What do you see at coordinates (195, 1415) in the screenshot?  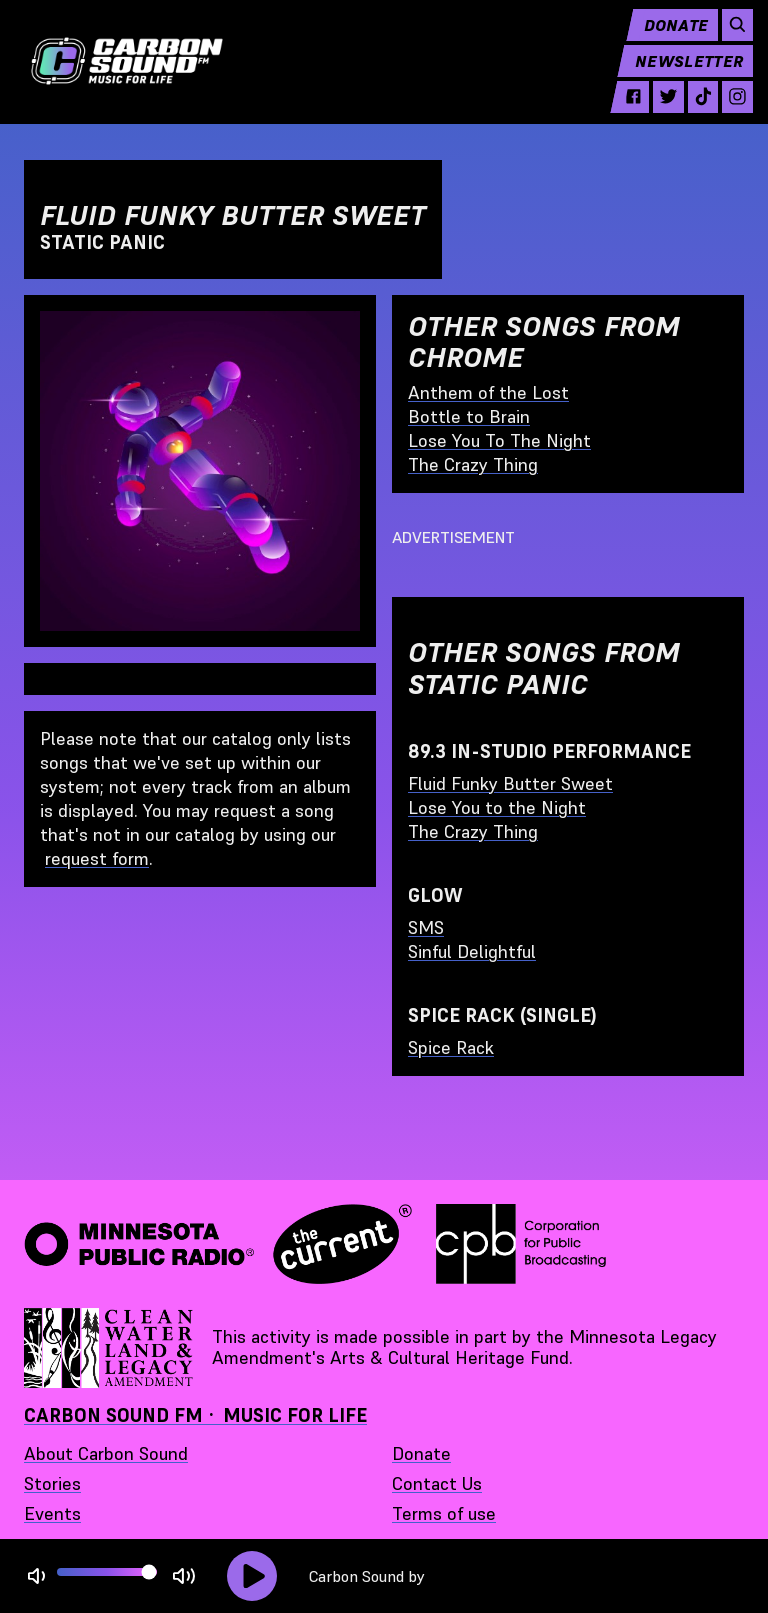 I see `Carbon Sound FM · Music for Life` at bounding box center [195, 1415].